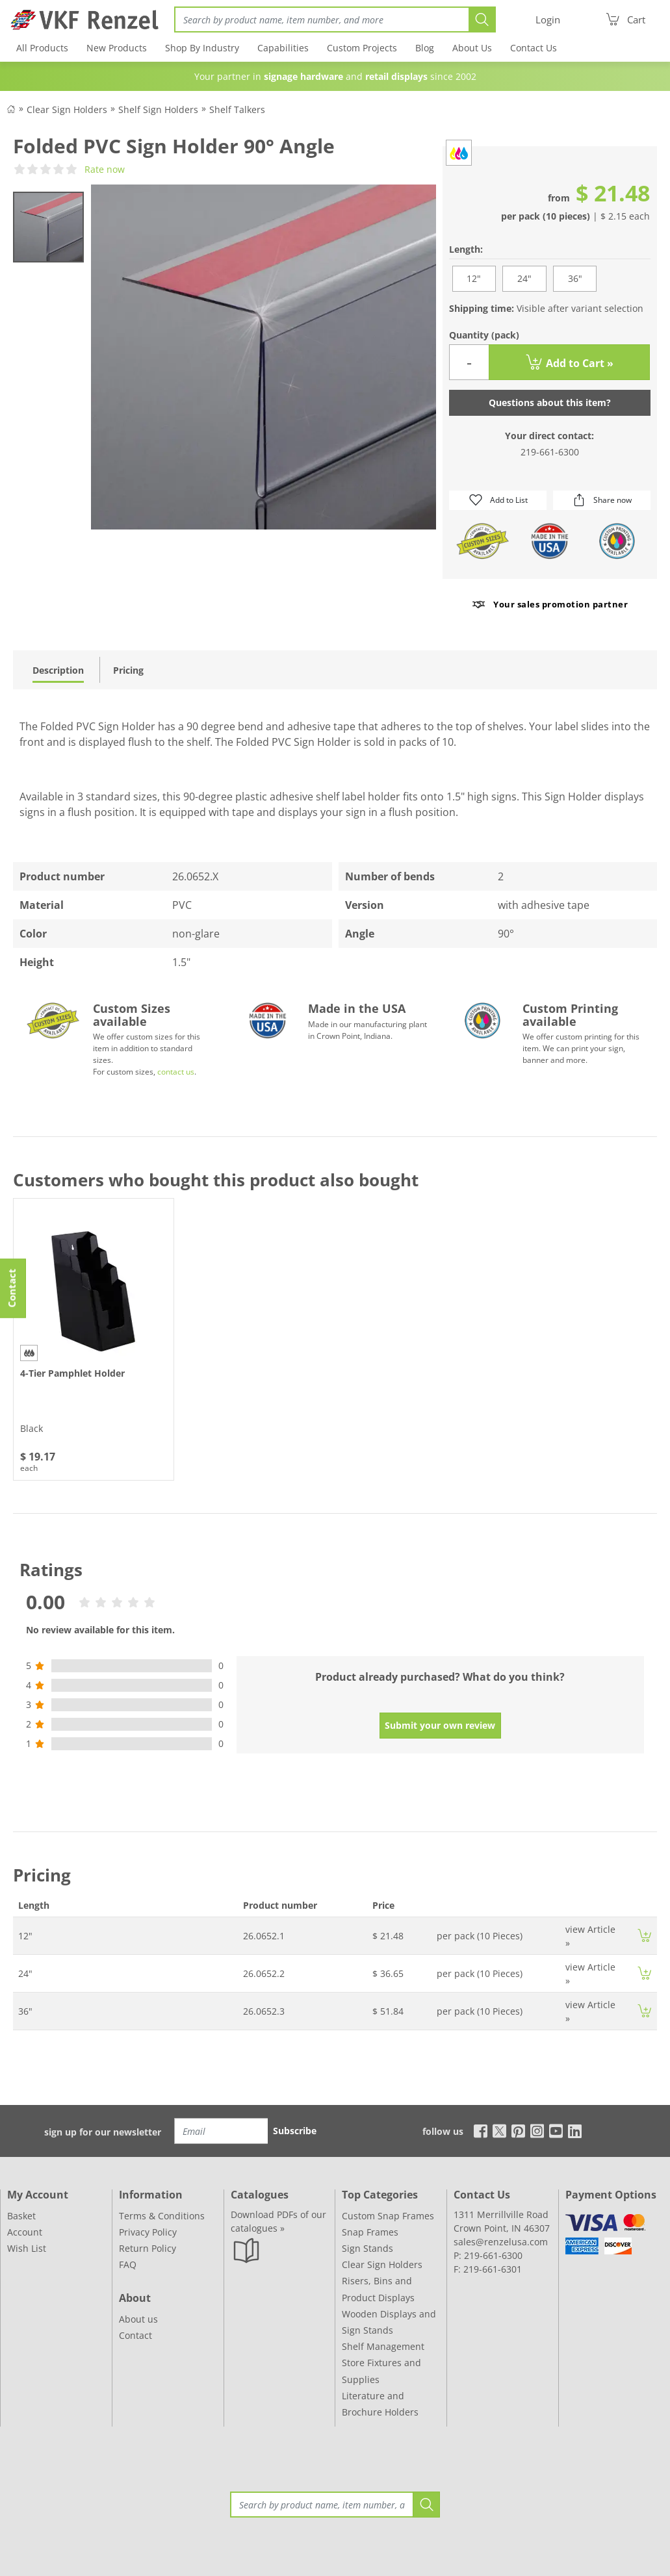  I want to click on [linkedin], so click(575, 2130).